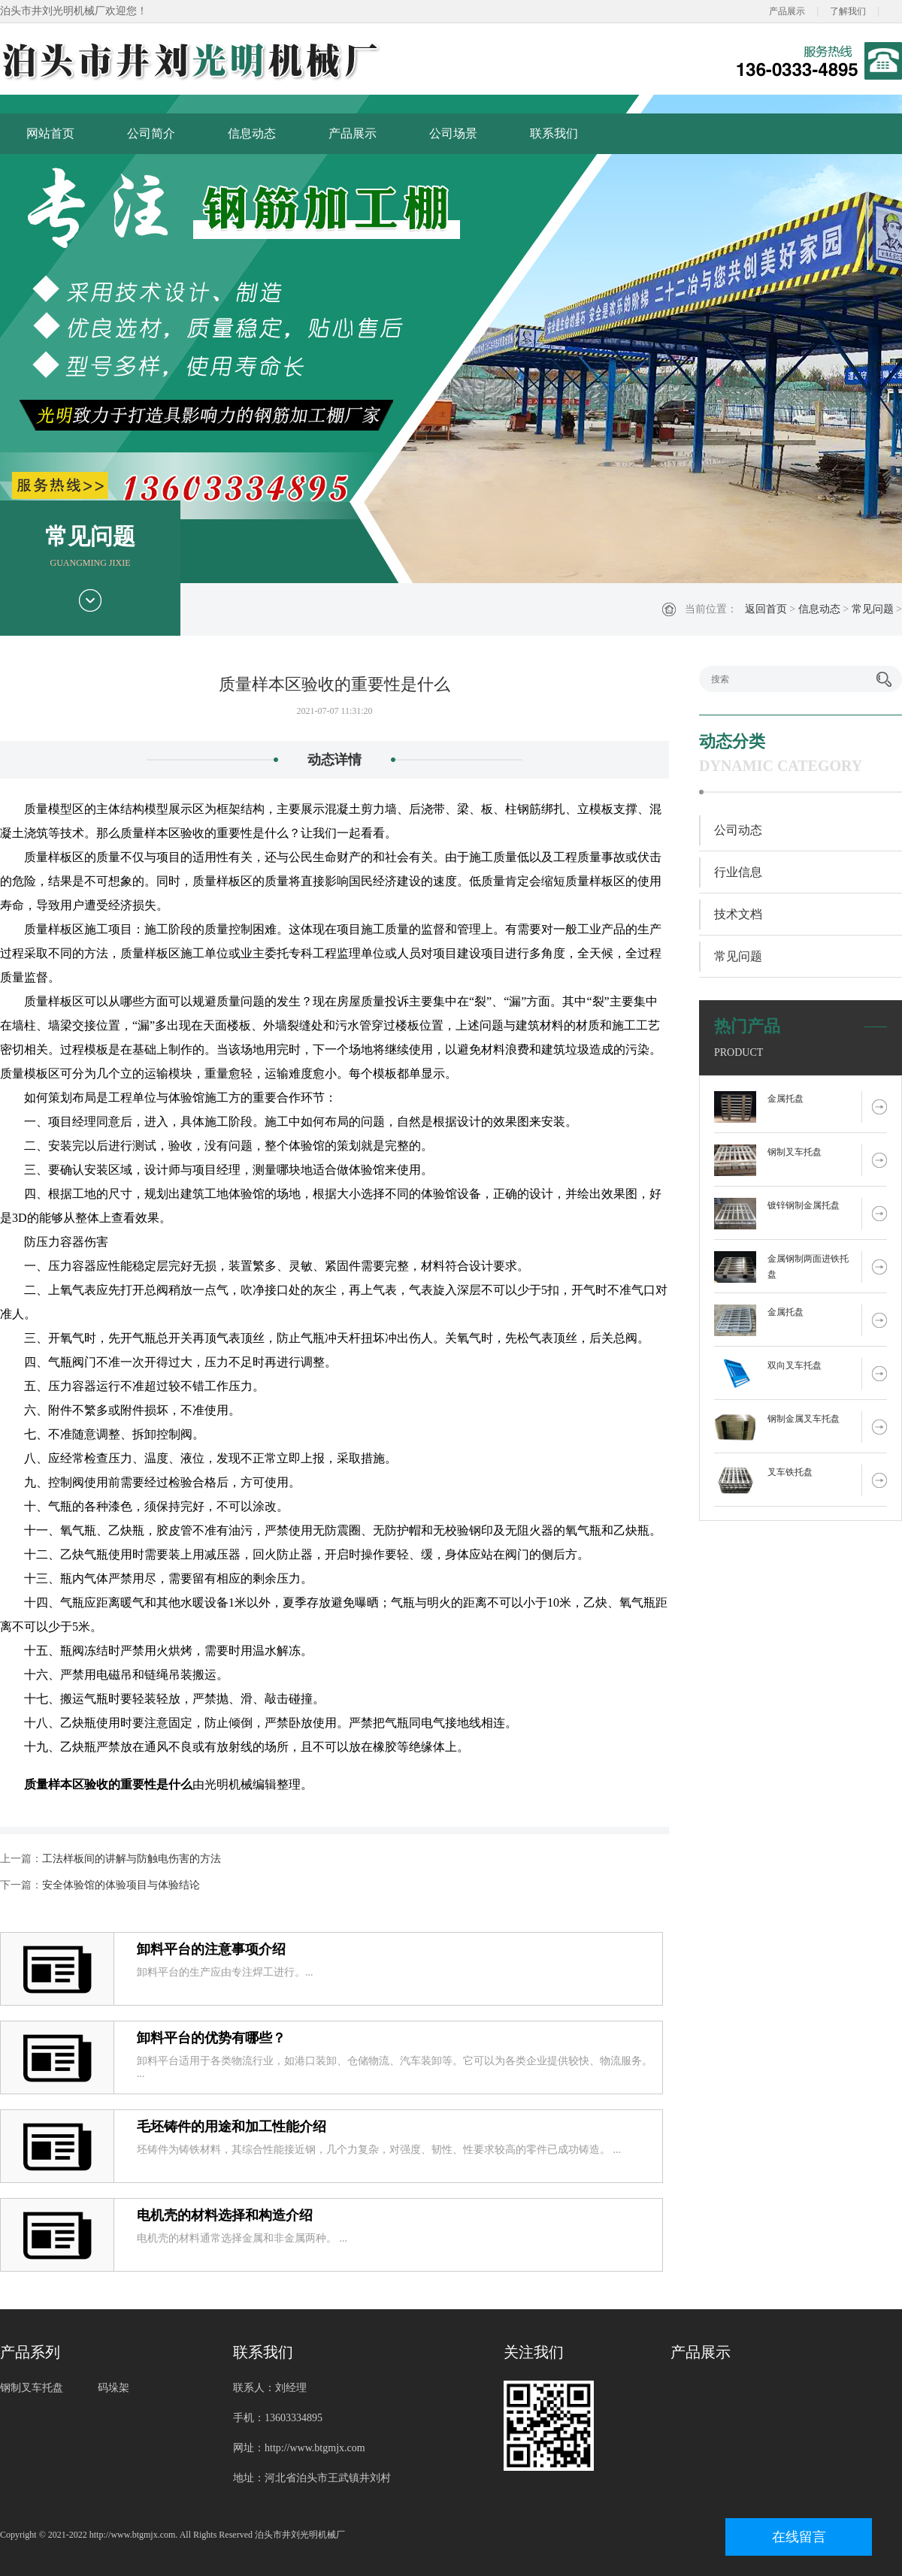 This screenshot has width=902, height=2576. I want to click on 钢制叉车托盘, so click(794, 1152).